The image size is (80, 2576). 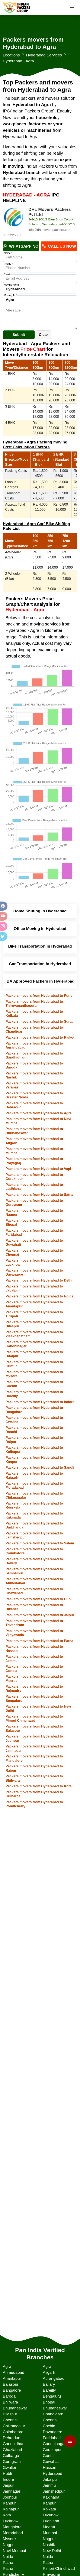 What do you see at coordinates (12, 2527) in the screenshot?
I see `Mangalore` at bounding box center [12, 2527].